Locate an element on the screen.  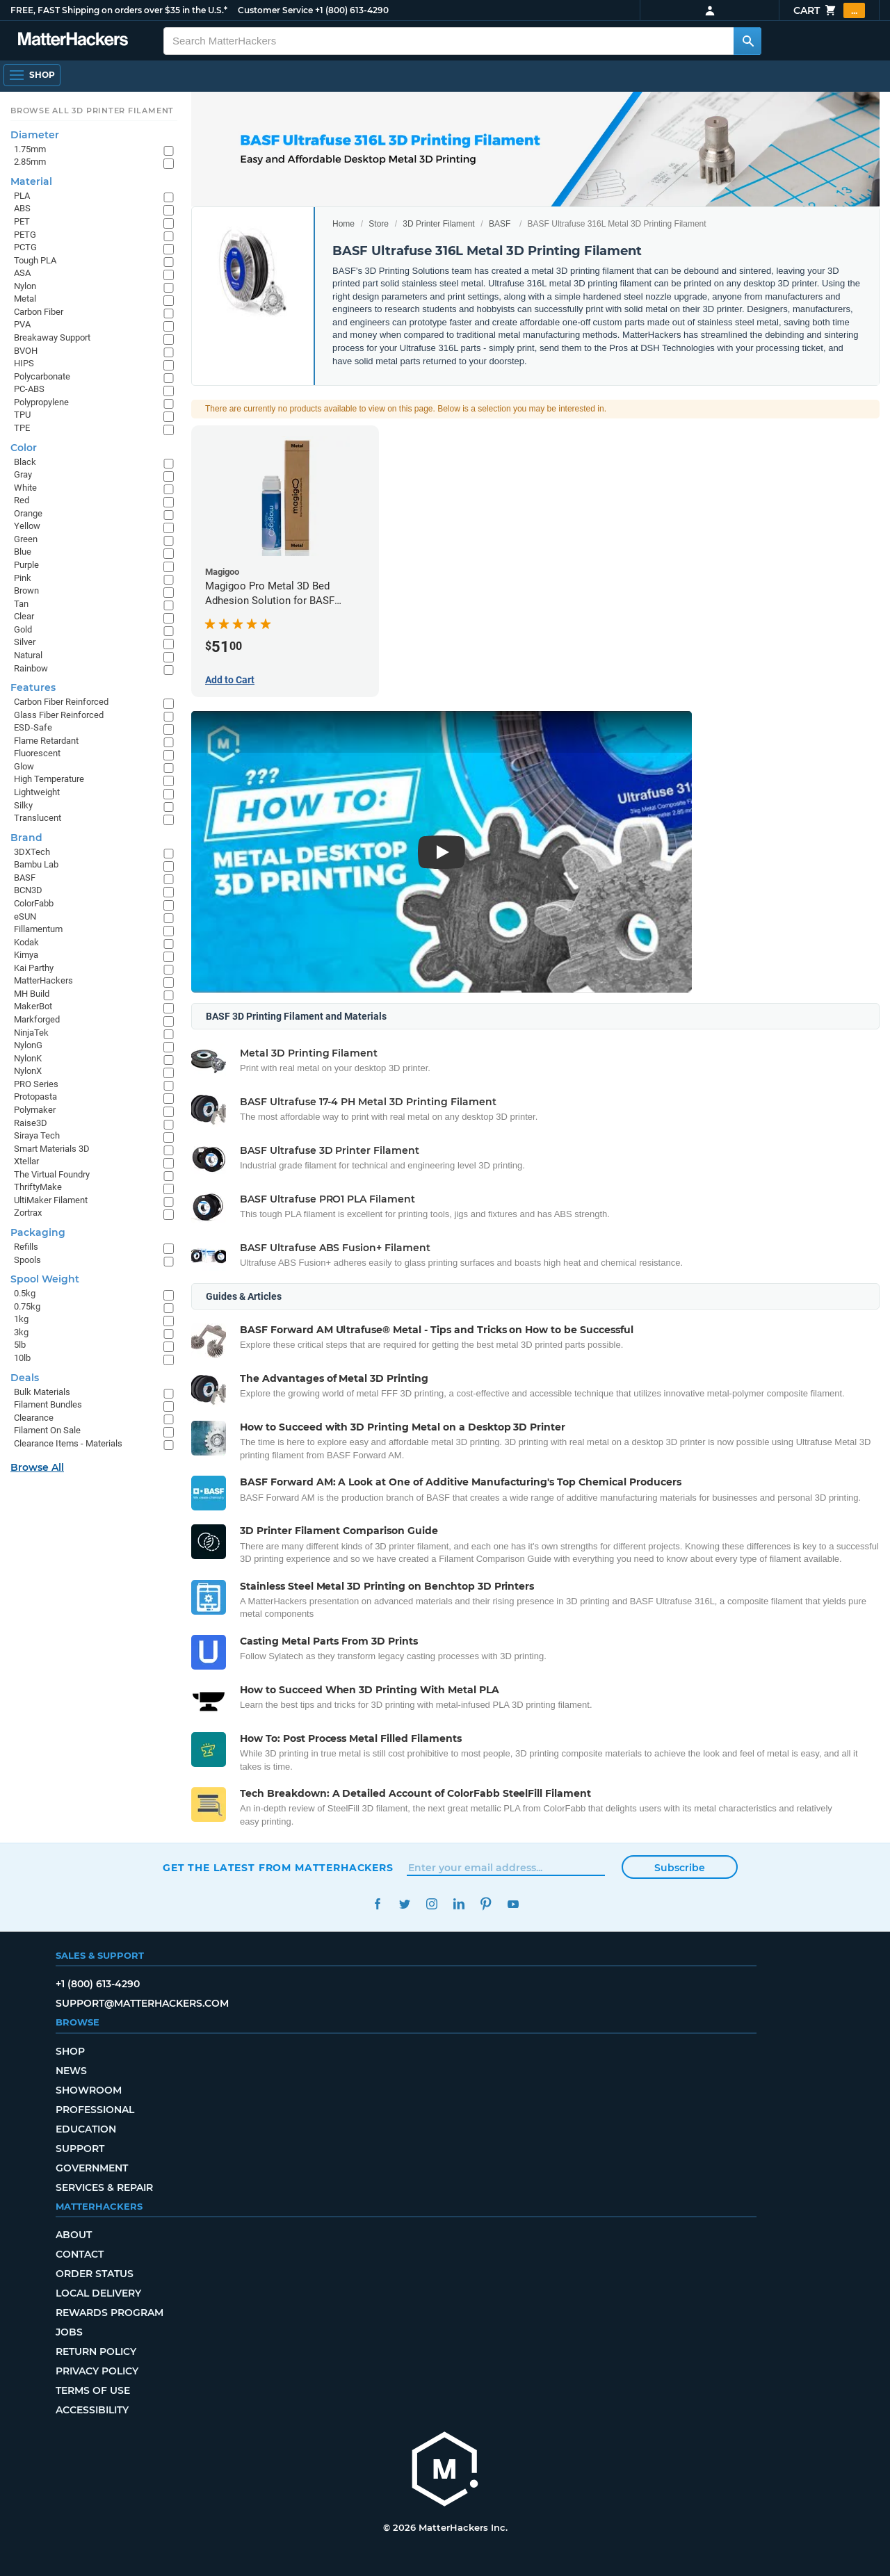
High Temperature is located at coordinates (49, 779).